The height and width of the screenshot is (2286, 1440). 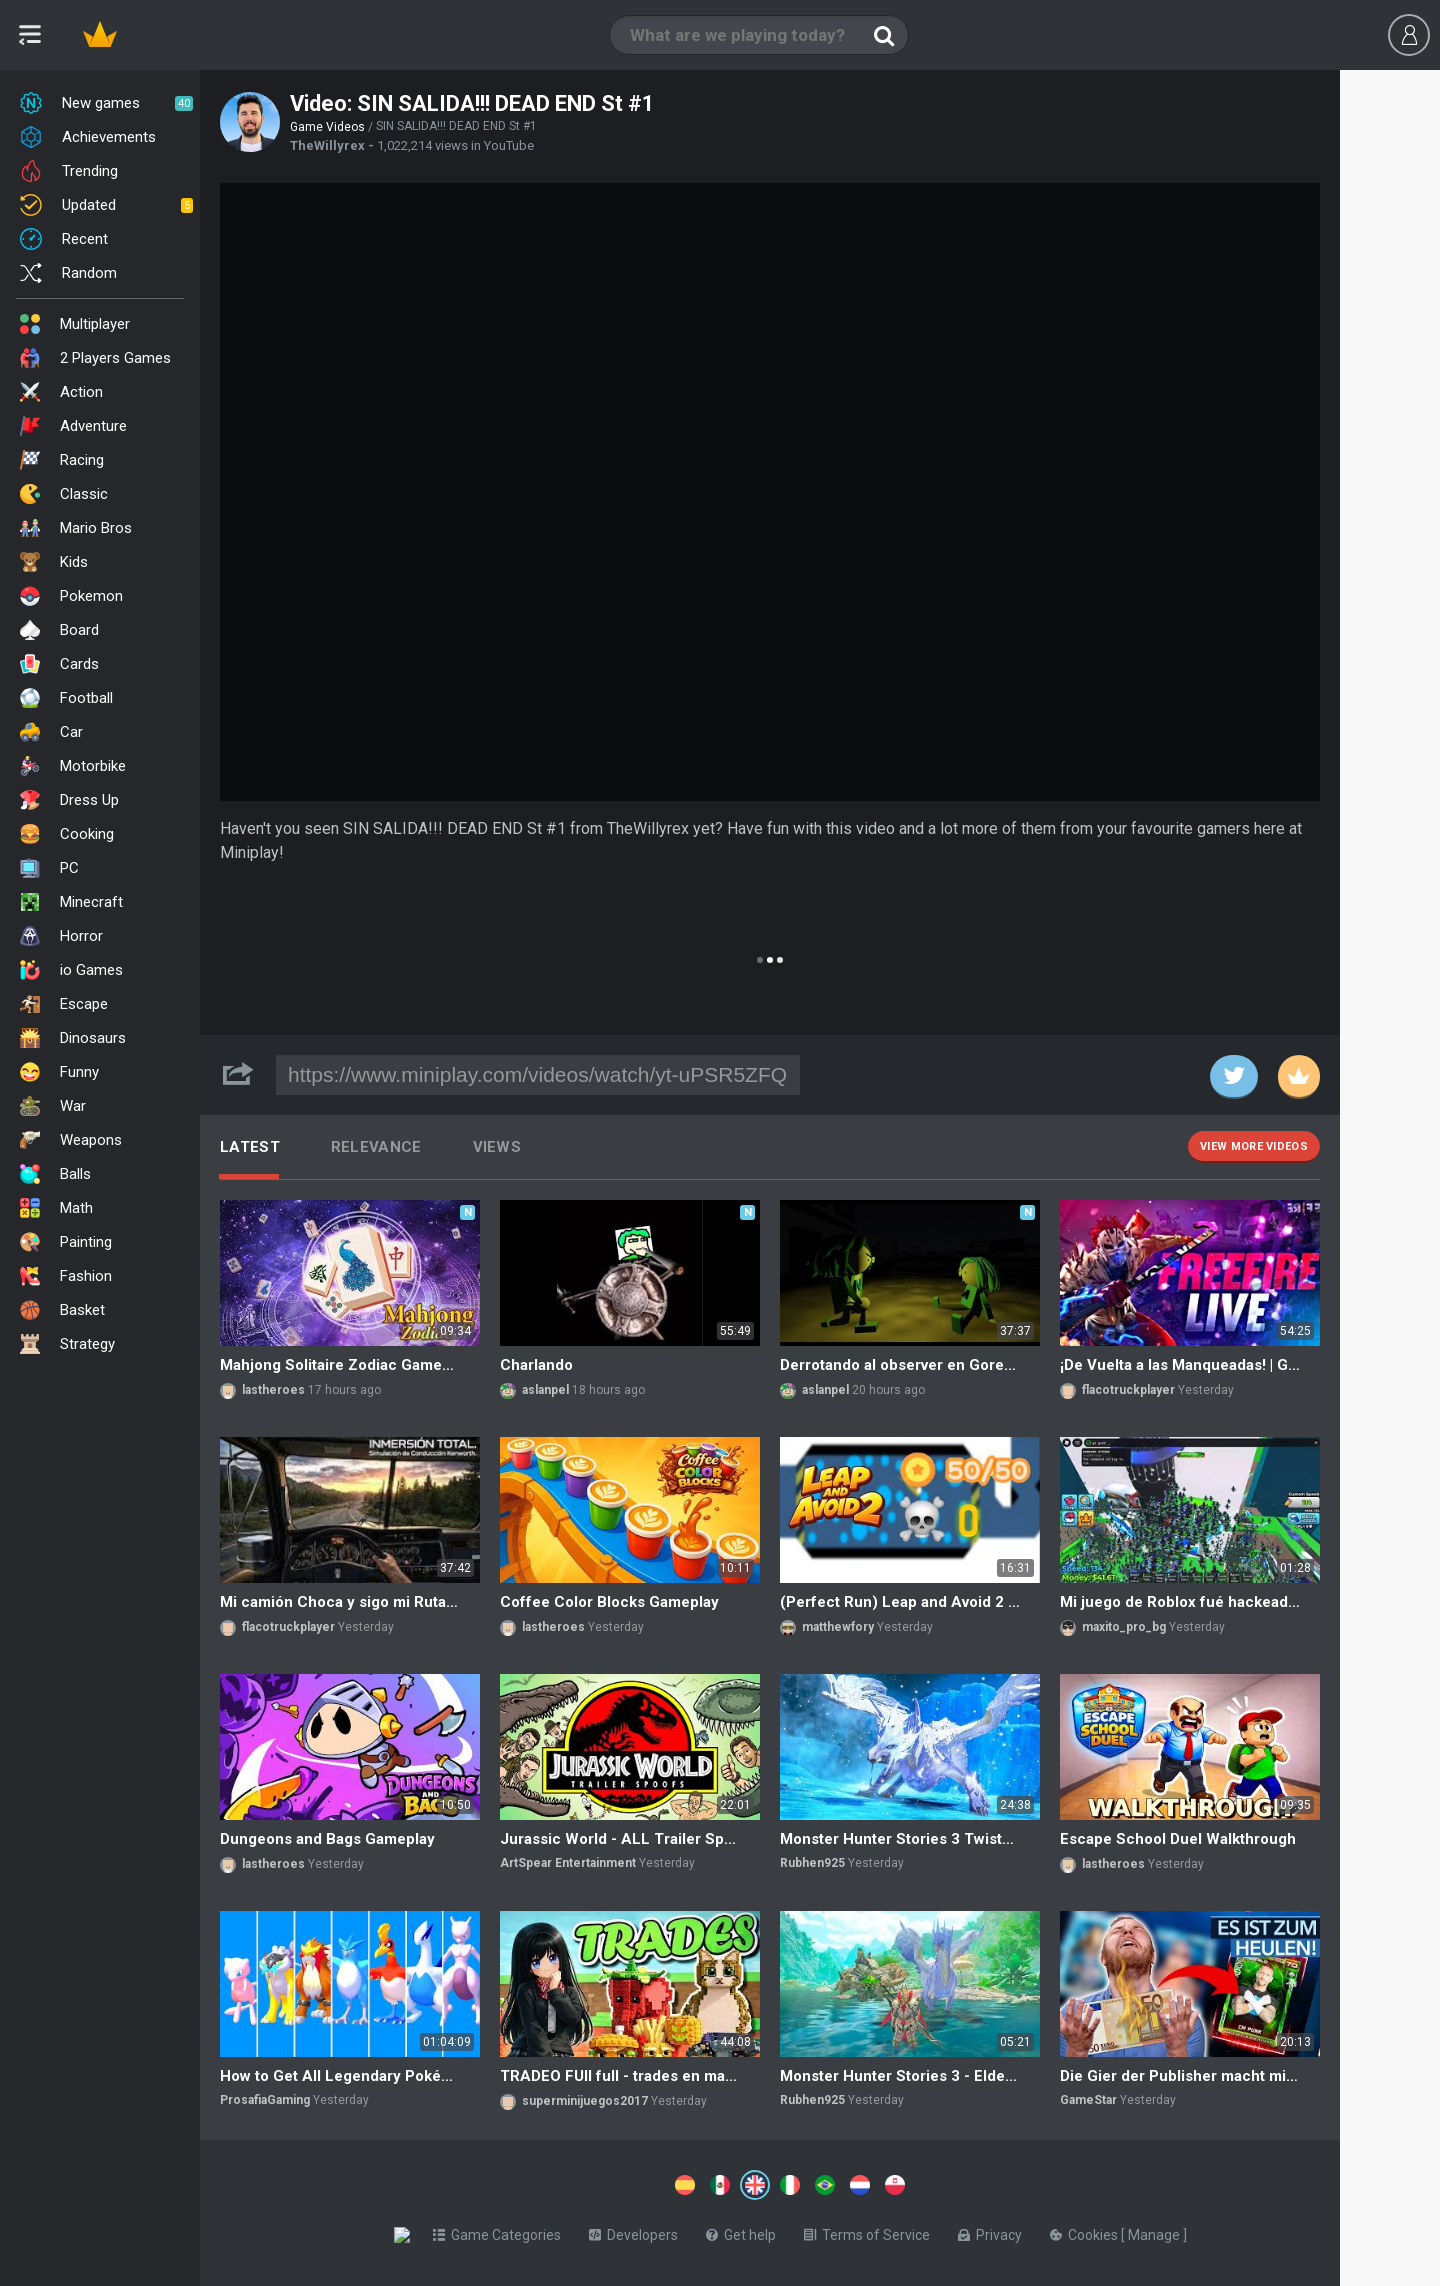 What do you see at coordinates (273, 1390) in the screenshot?
I see `lastheroes` at bounding box center [273, 1390].